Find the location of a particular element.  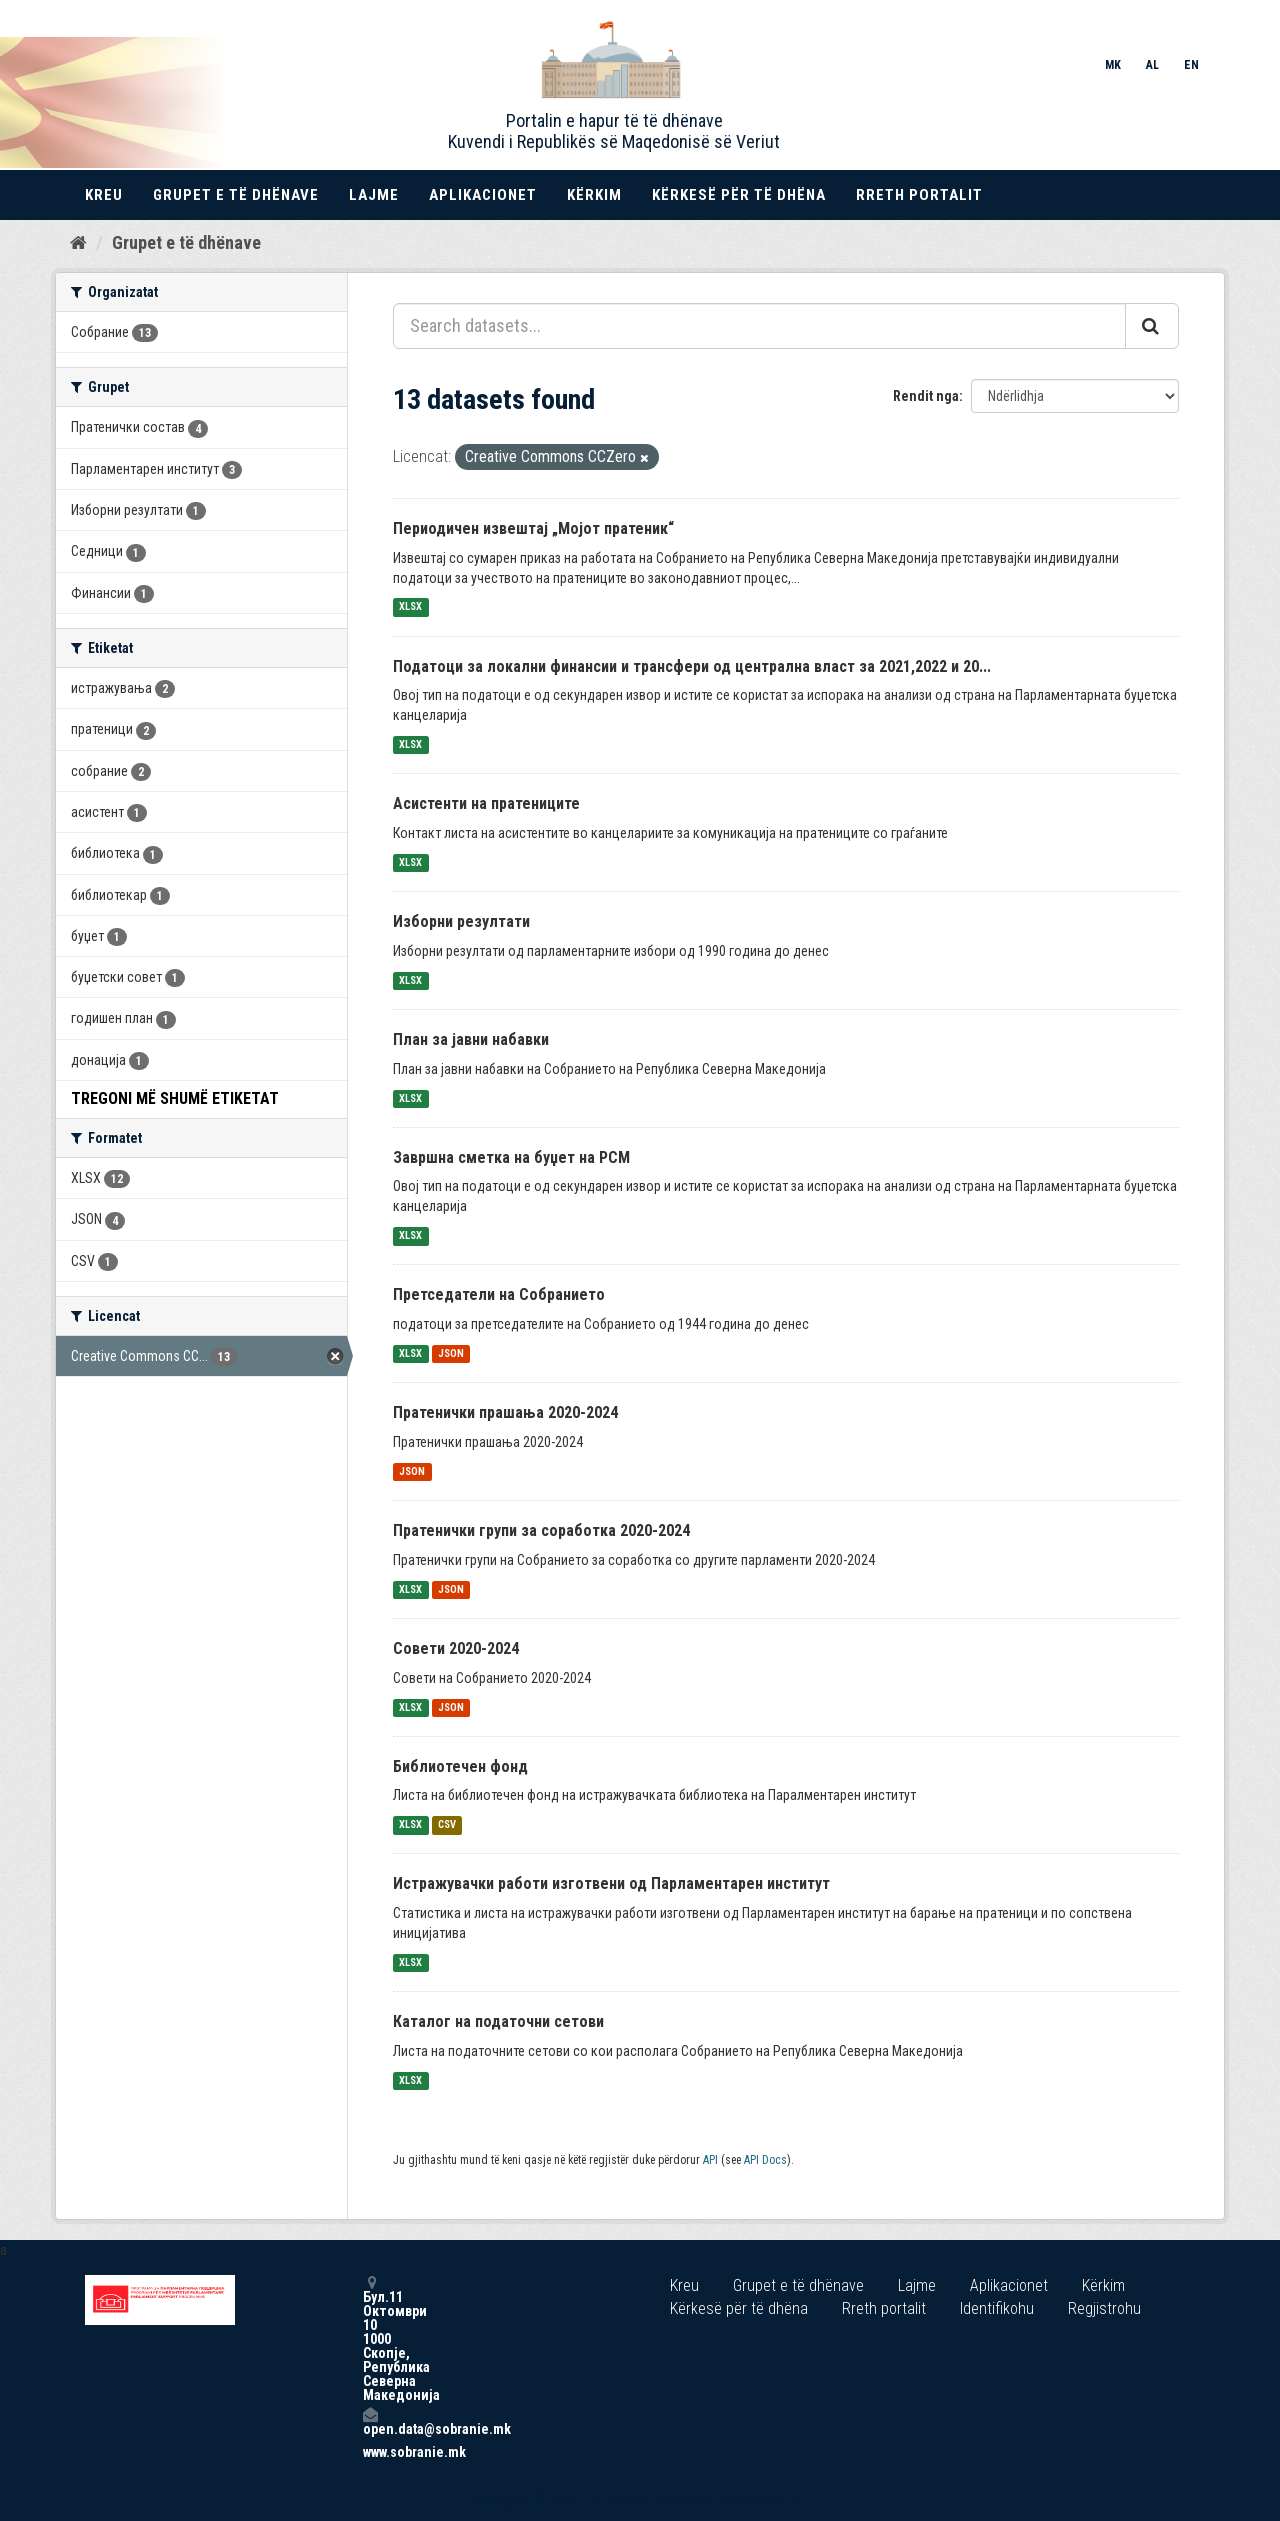

Изборни резултати is located at coordinates (461, 921).